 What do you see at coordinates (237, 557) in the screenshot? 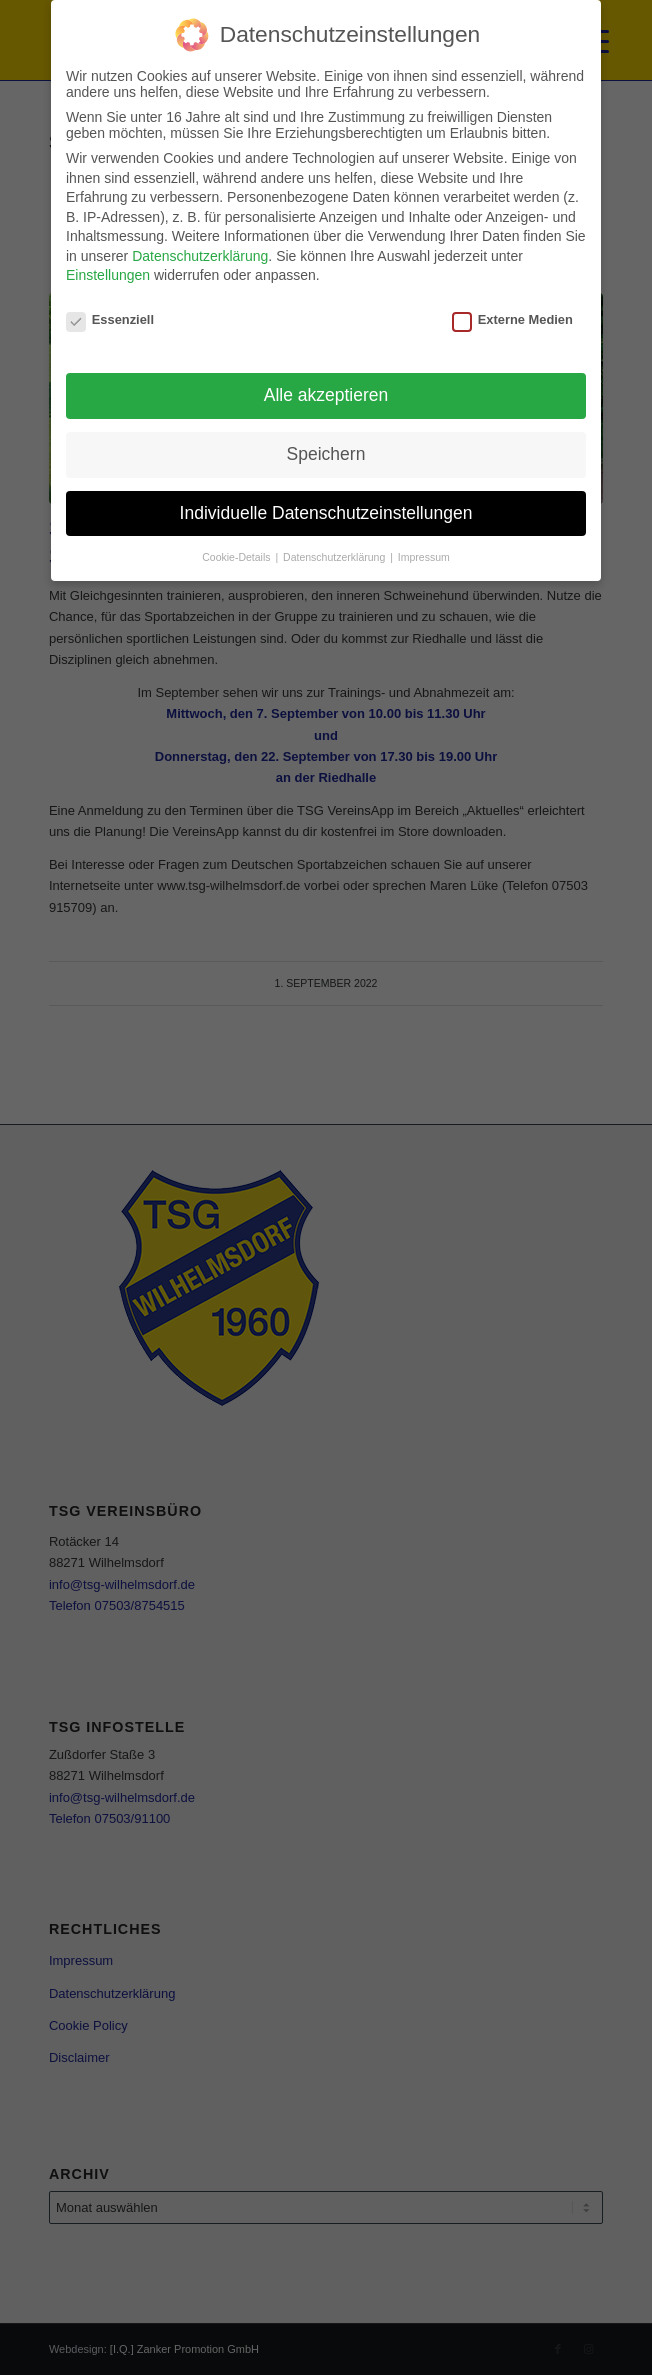
I see `Cookie-Details [button]` at bounding box center [237, 557].